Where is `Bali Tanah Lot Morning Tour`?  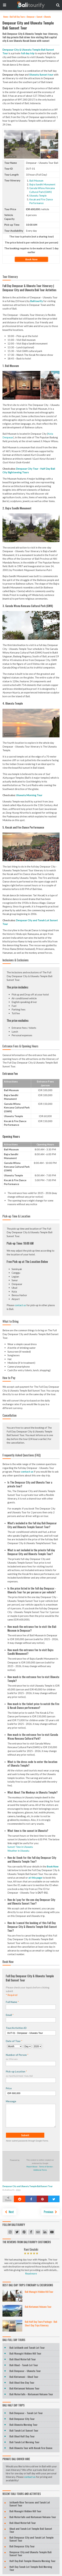 Bali Tanah Lot Morning Tour is located at coordinates (24, 2442).